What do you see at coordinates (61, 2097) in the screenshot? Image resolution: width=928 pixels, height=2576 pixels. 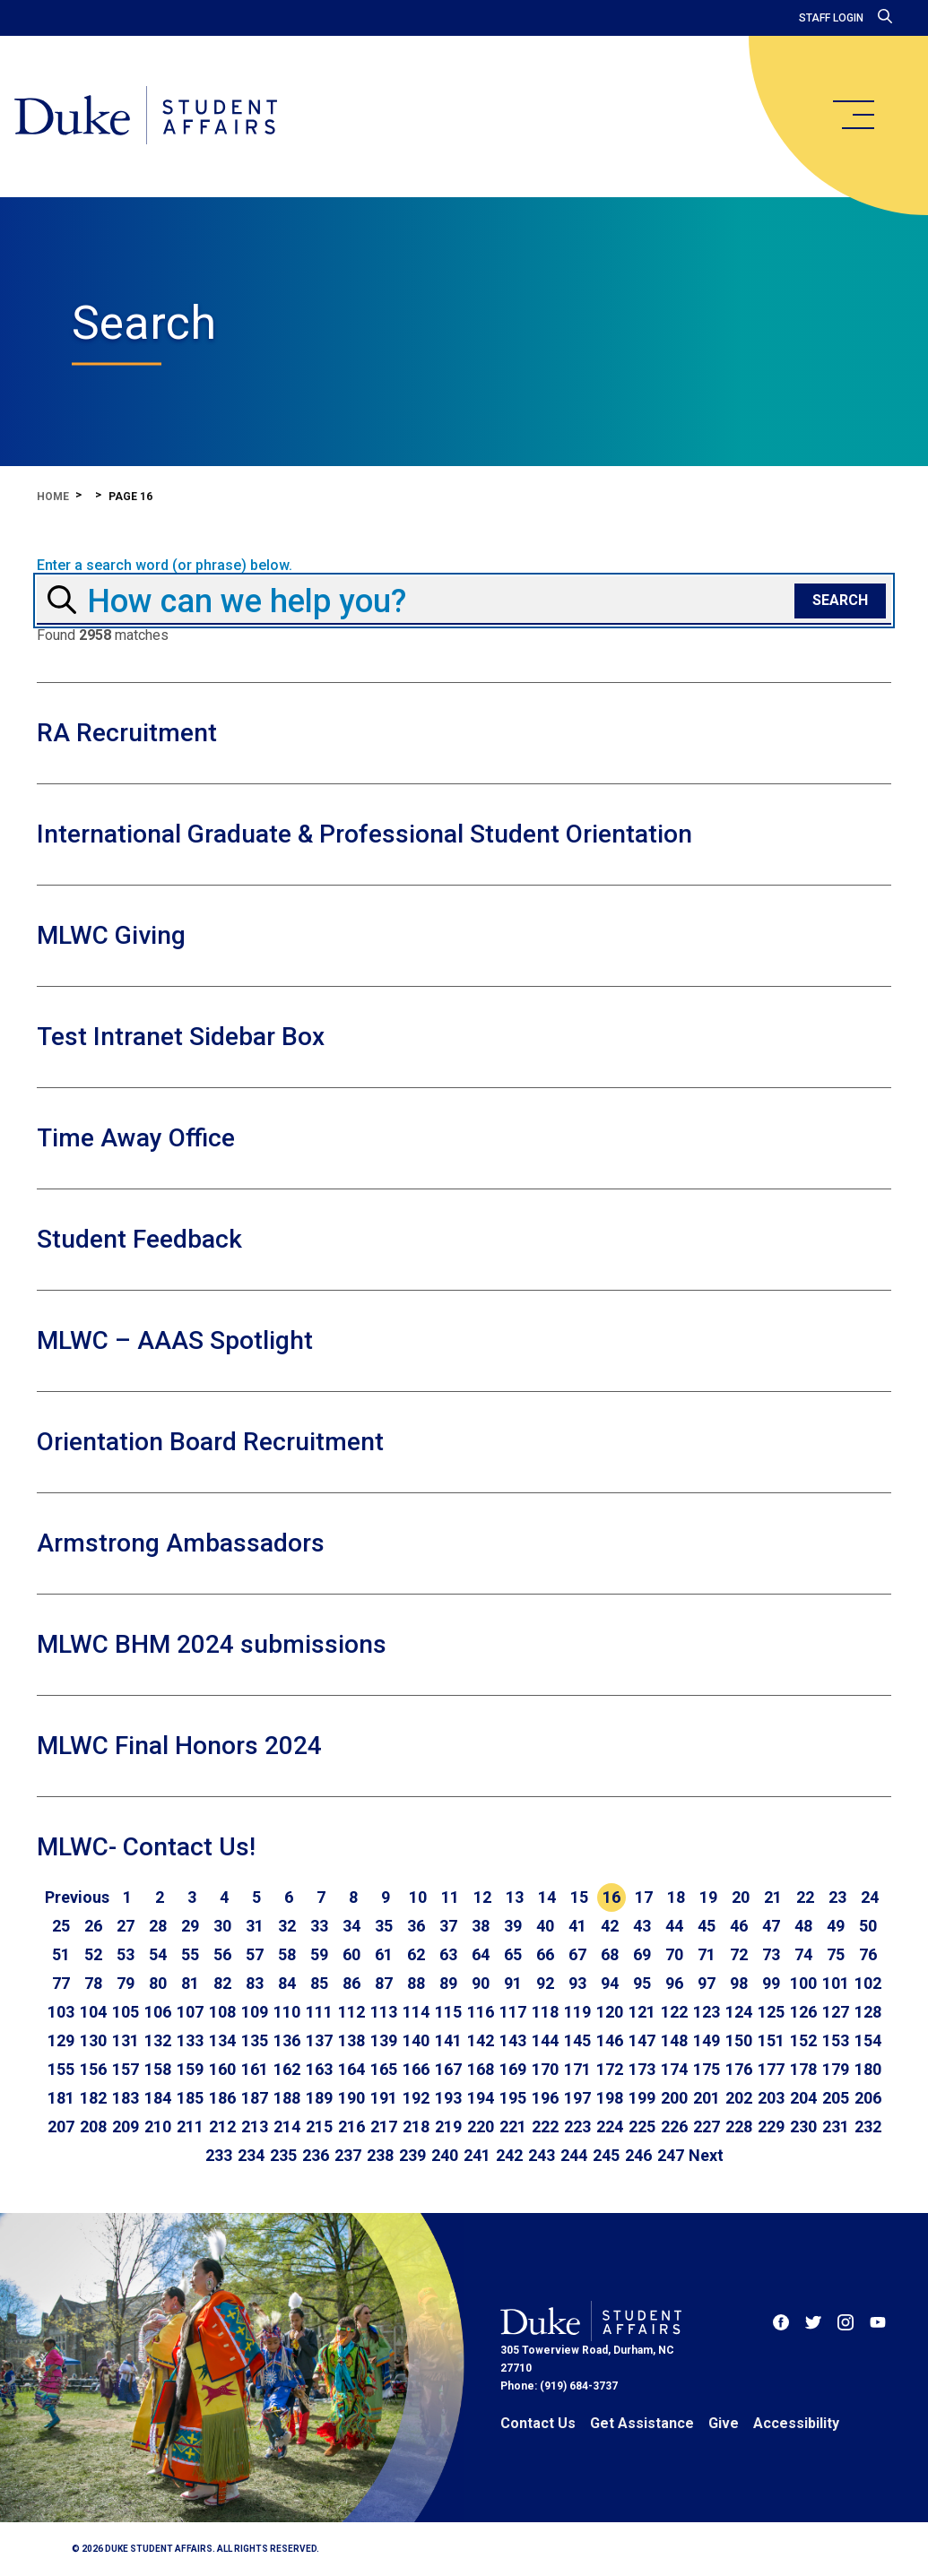 I see `181` at bounding box center [61, 2097].